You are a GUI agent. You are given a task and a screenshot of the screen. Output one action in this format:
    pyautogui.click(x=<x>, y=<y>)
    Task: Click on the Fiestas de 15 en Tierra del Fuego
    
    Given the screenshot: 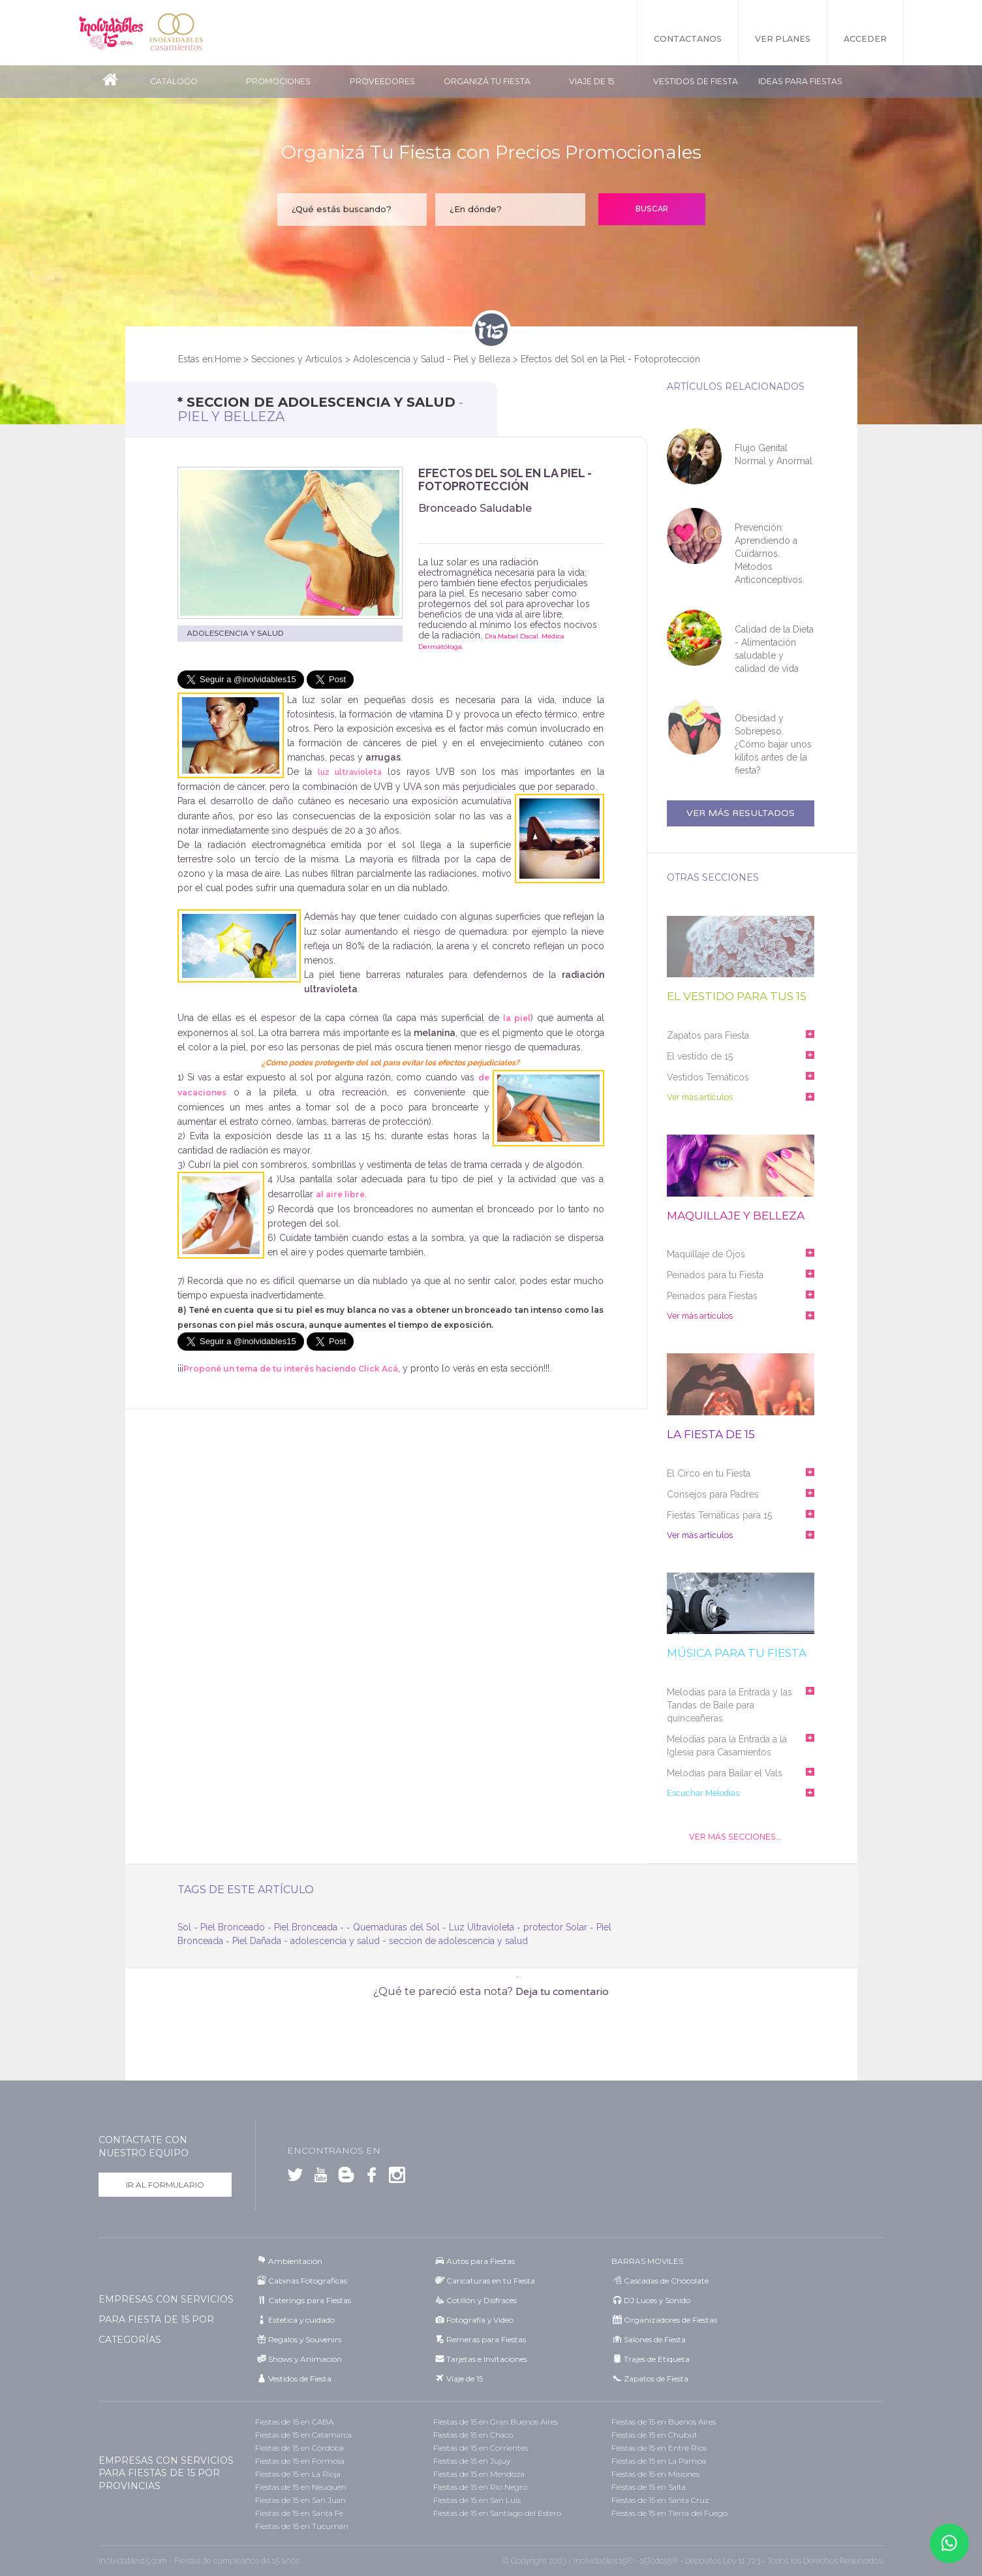 What is the action you would take?
    pyautogui.click(x=669, y=2513)
    